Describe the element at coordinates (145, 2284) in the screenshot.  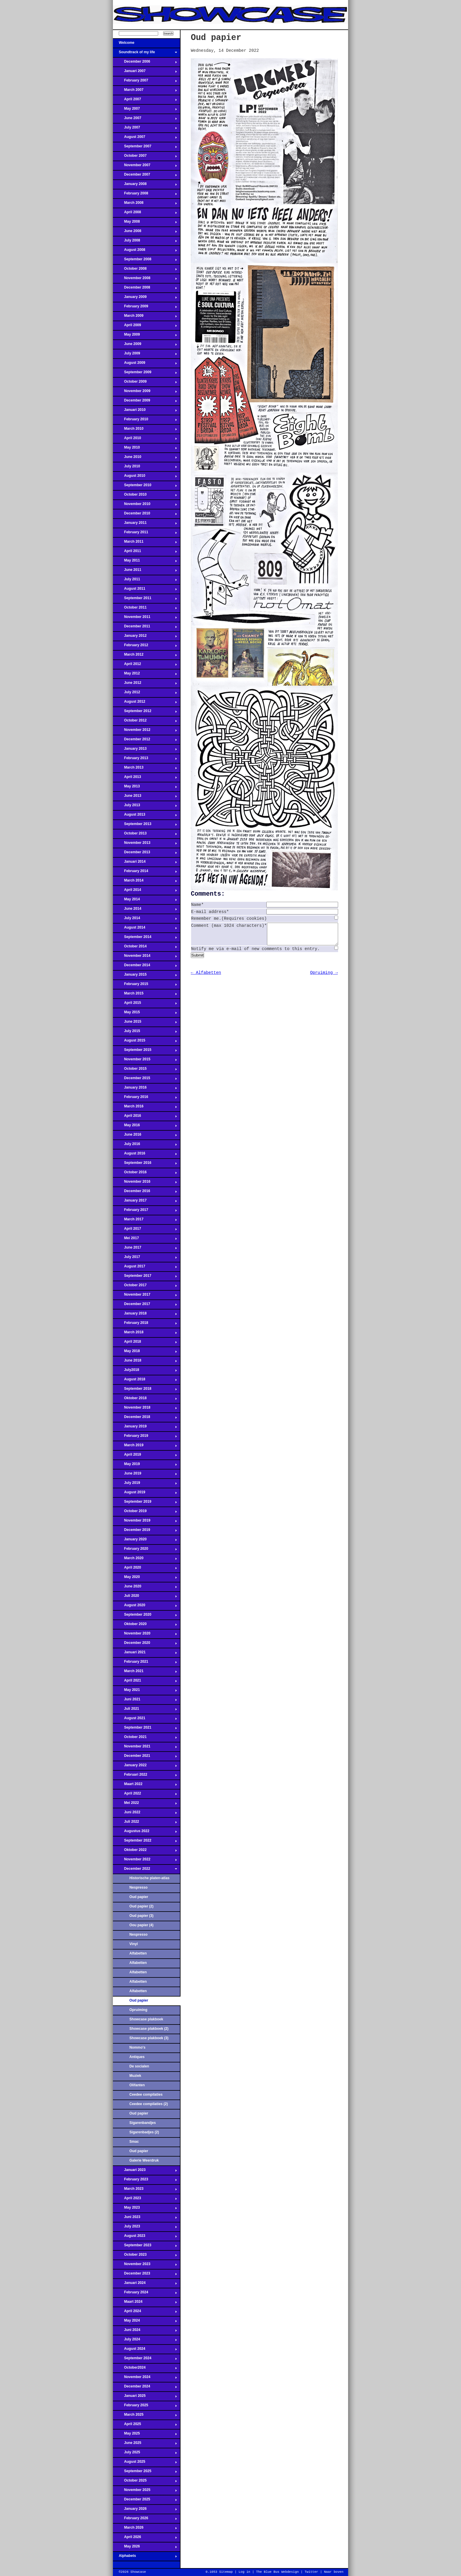
I see `Januari 2024` at that location.